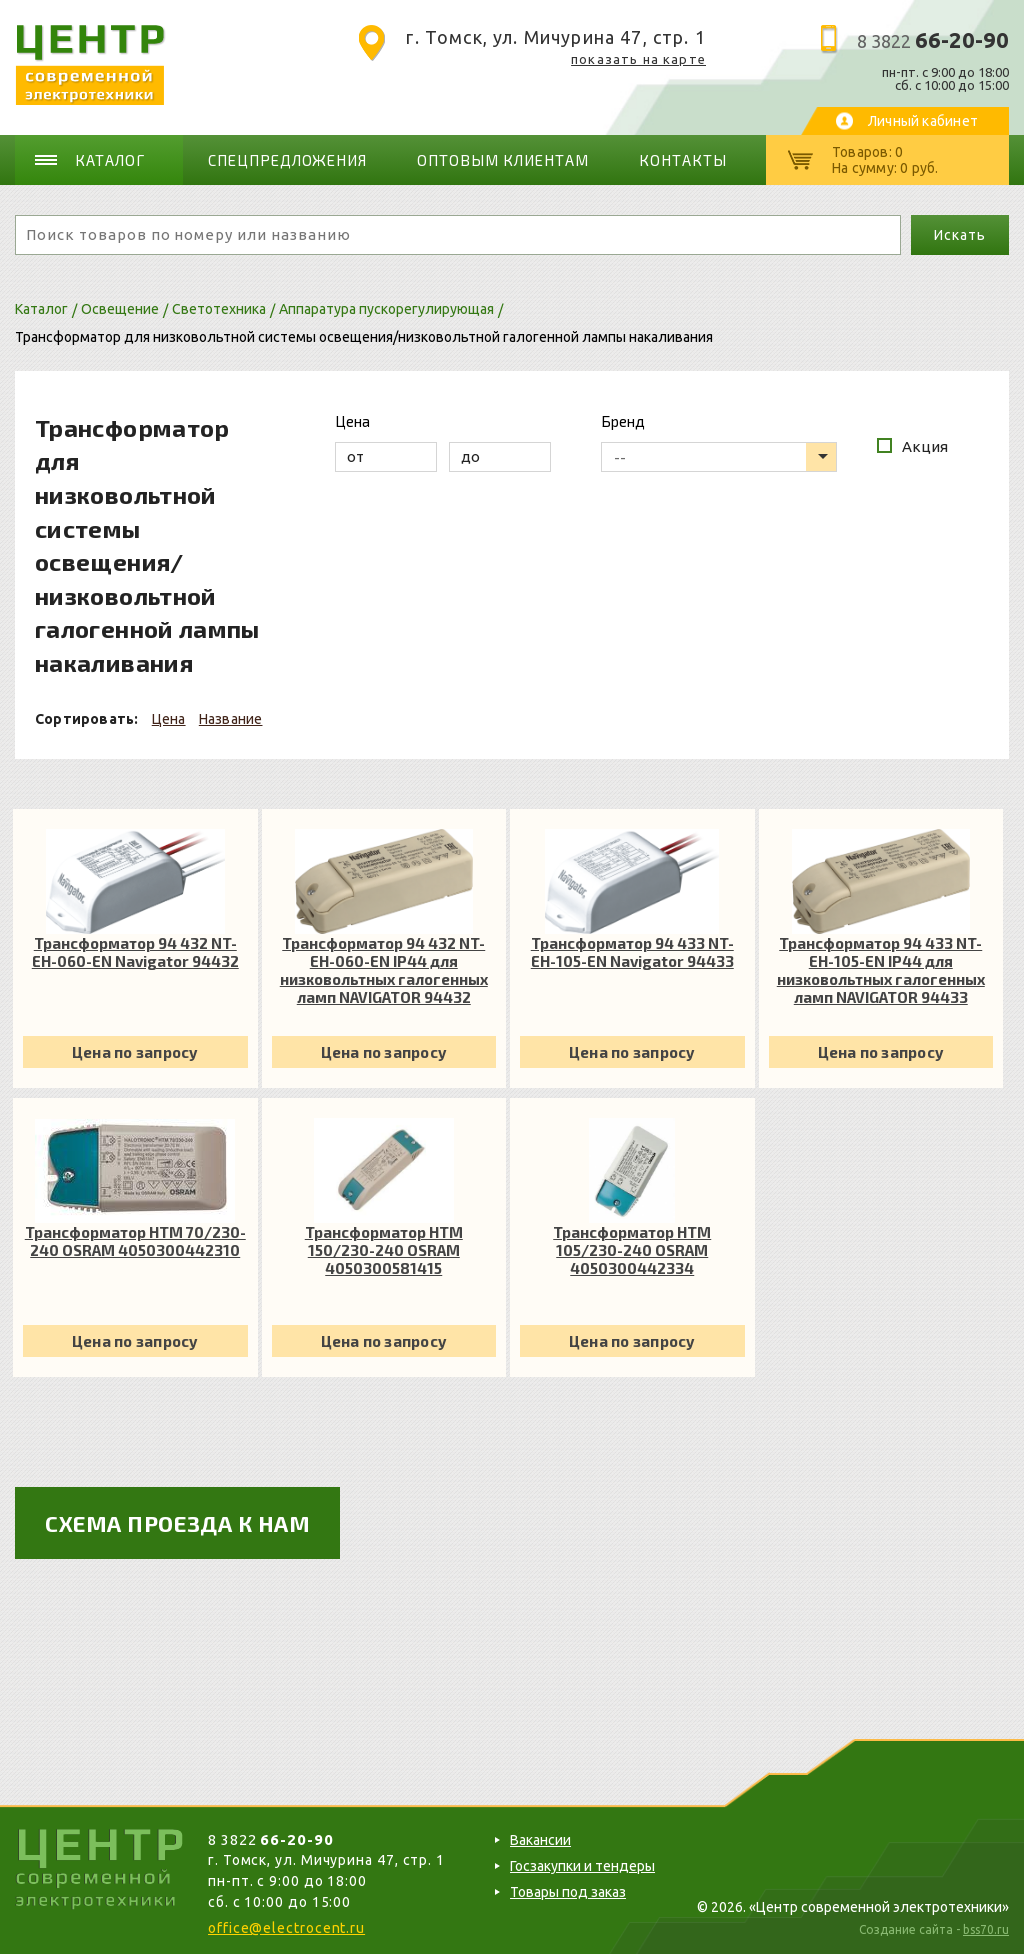  Describe the element at coordinates (169, 719) in the screenshot. I see `Цена` at that location.